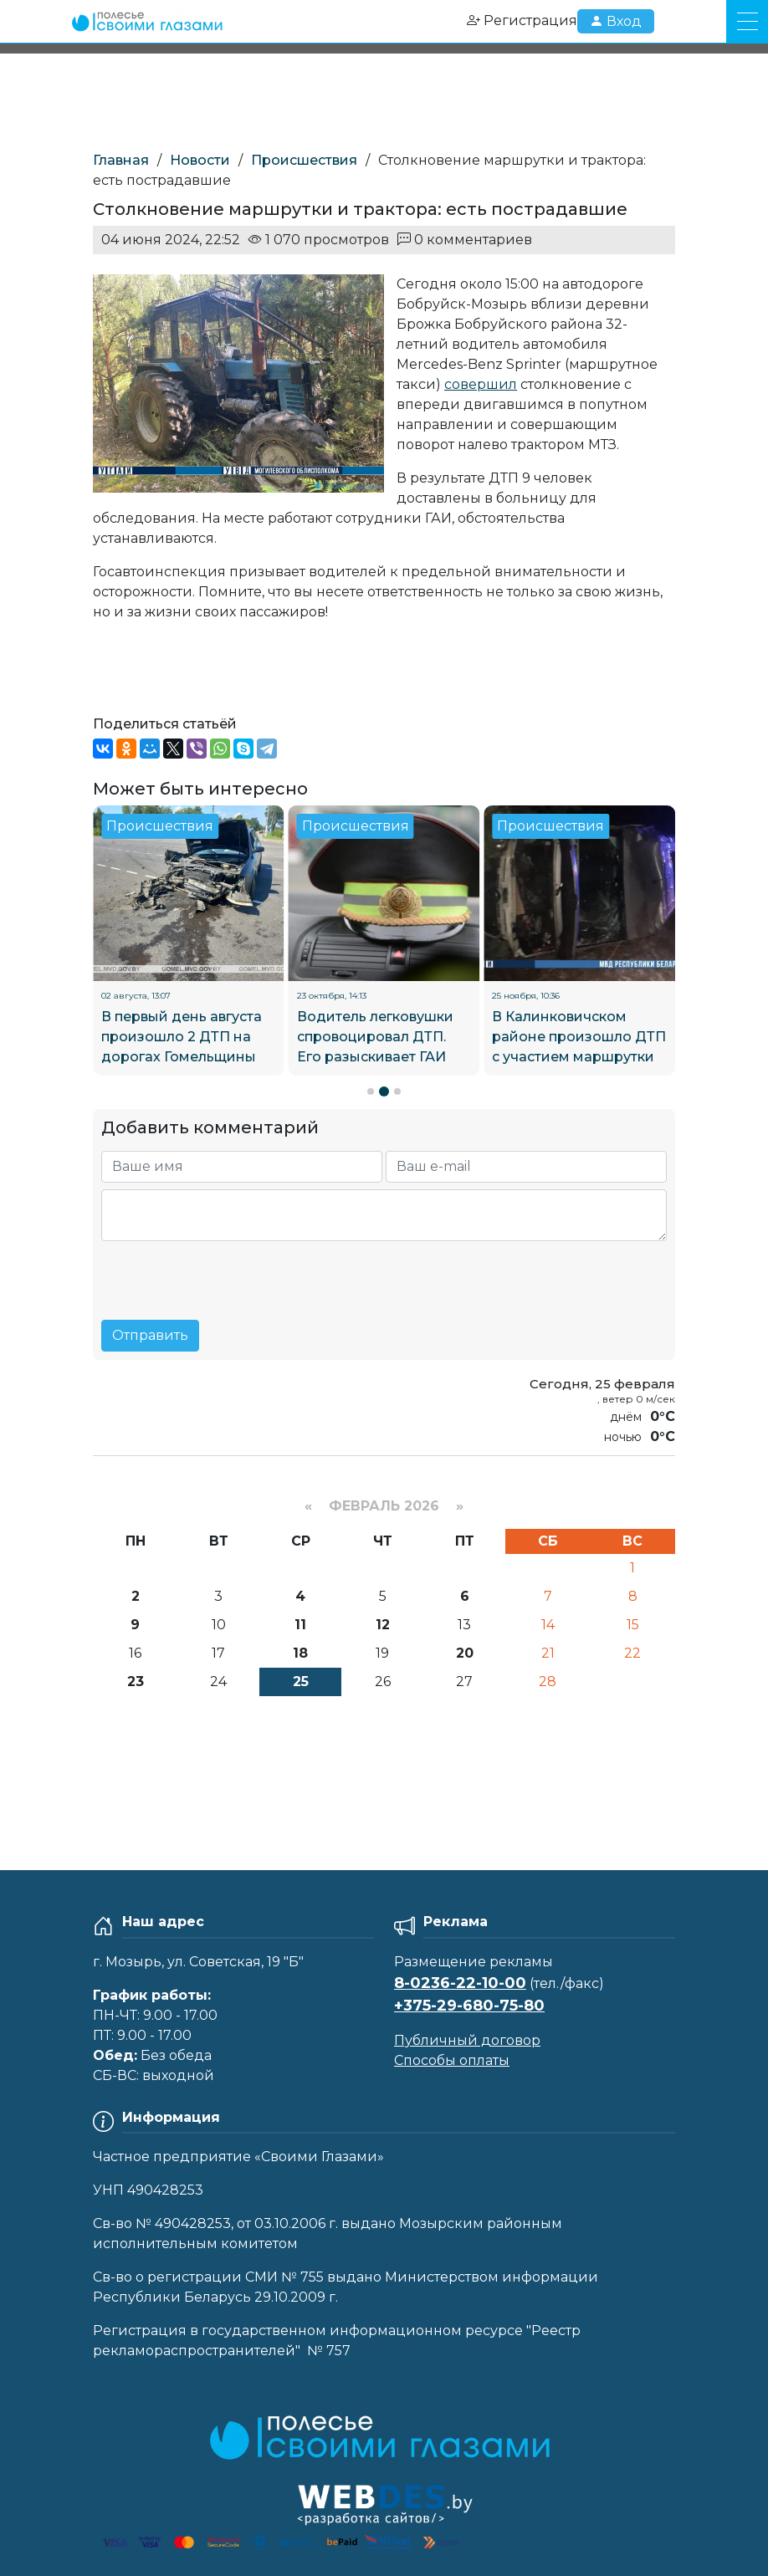 The image size is (768, 2576). I want to click on Публичный договор, so click(467, 2040).